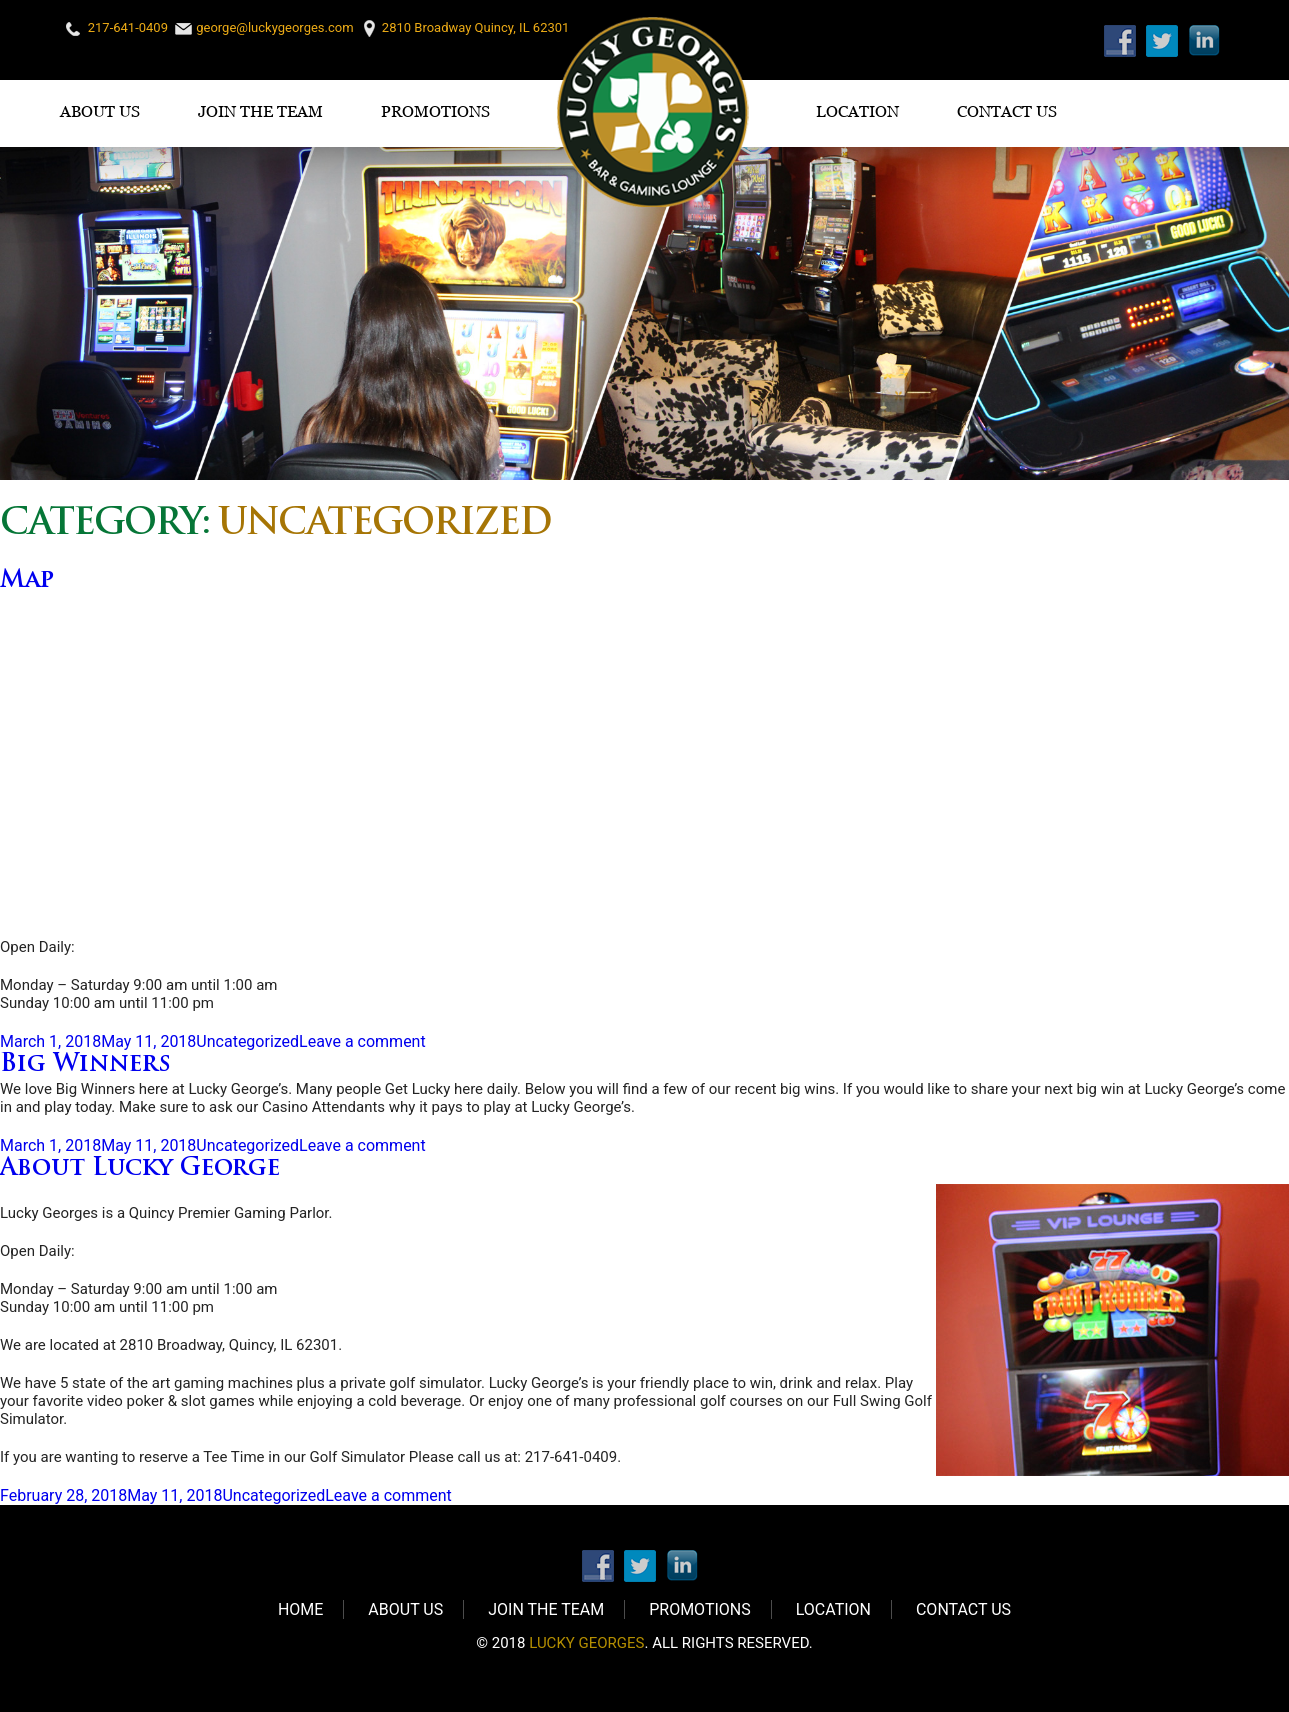 The image size is (1289, 1712). I want to click on Home, so click(300, 1609).